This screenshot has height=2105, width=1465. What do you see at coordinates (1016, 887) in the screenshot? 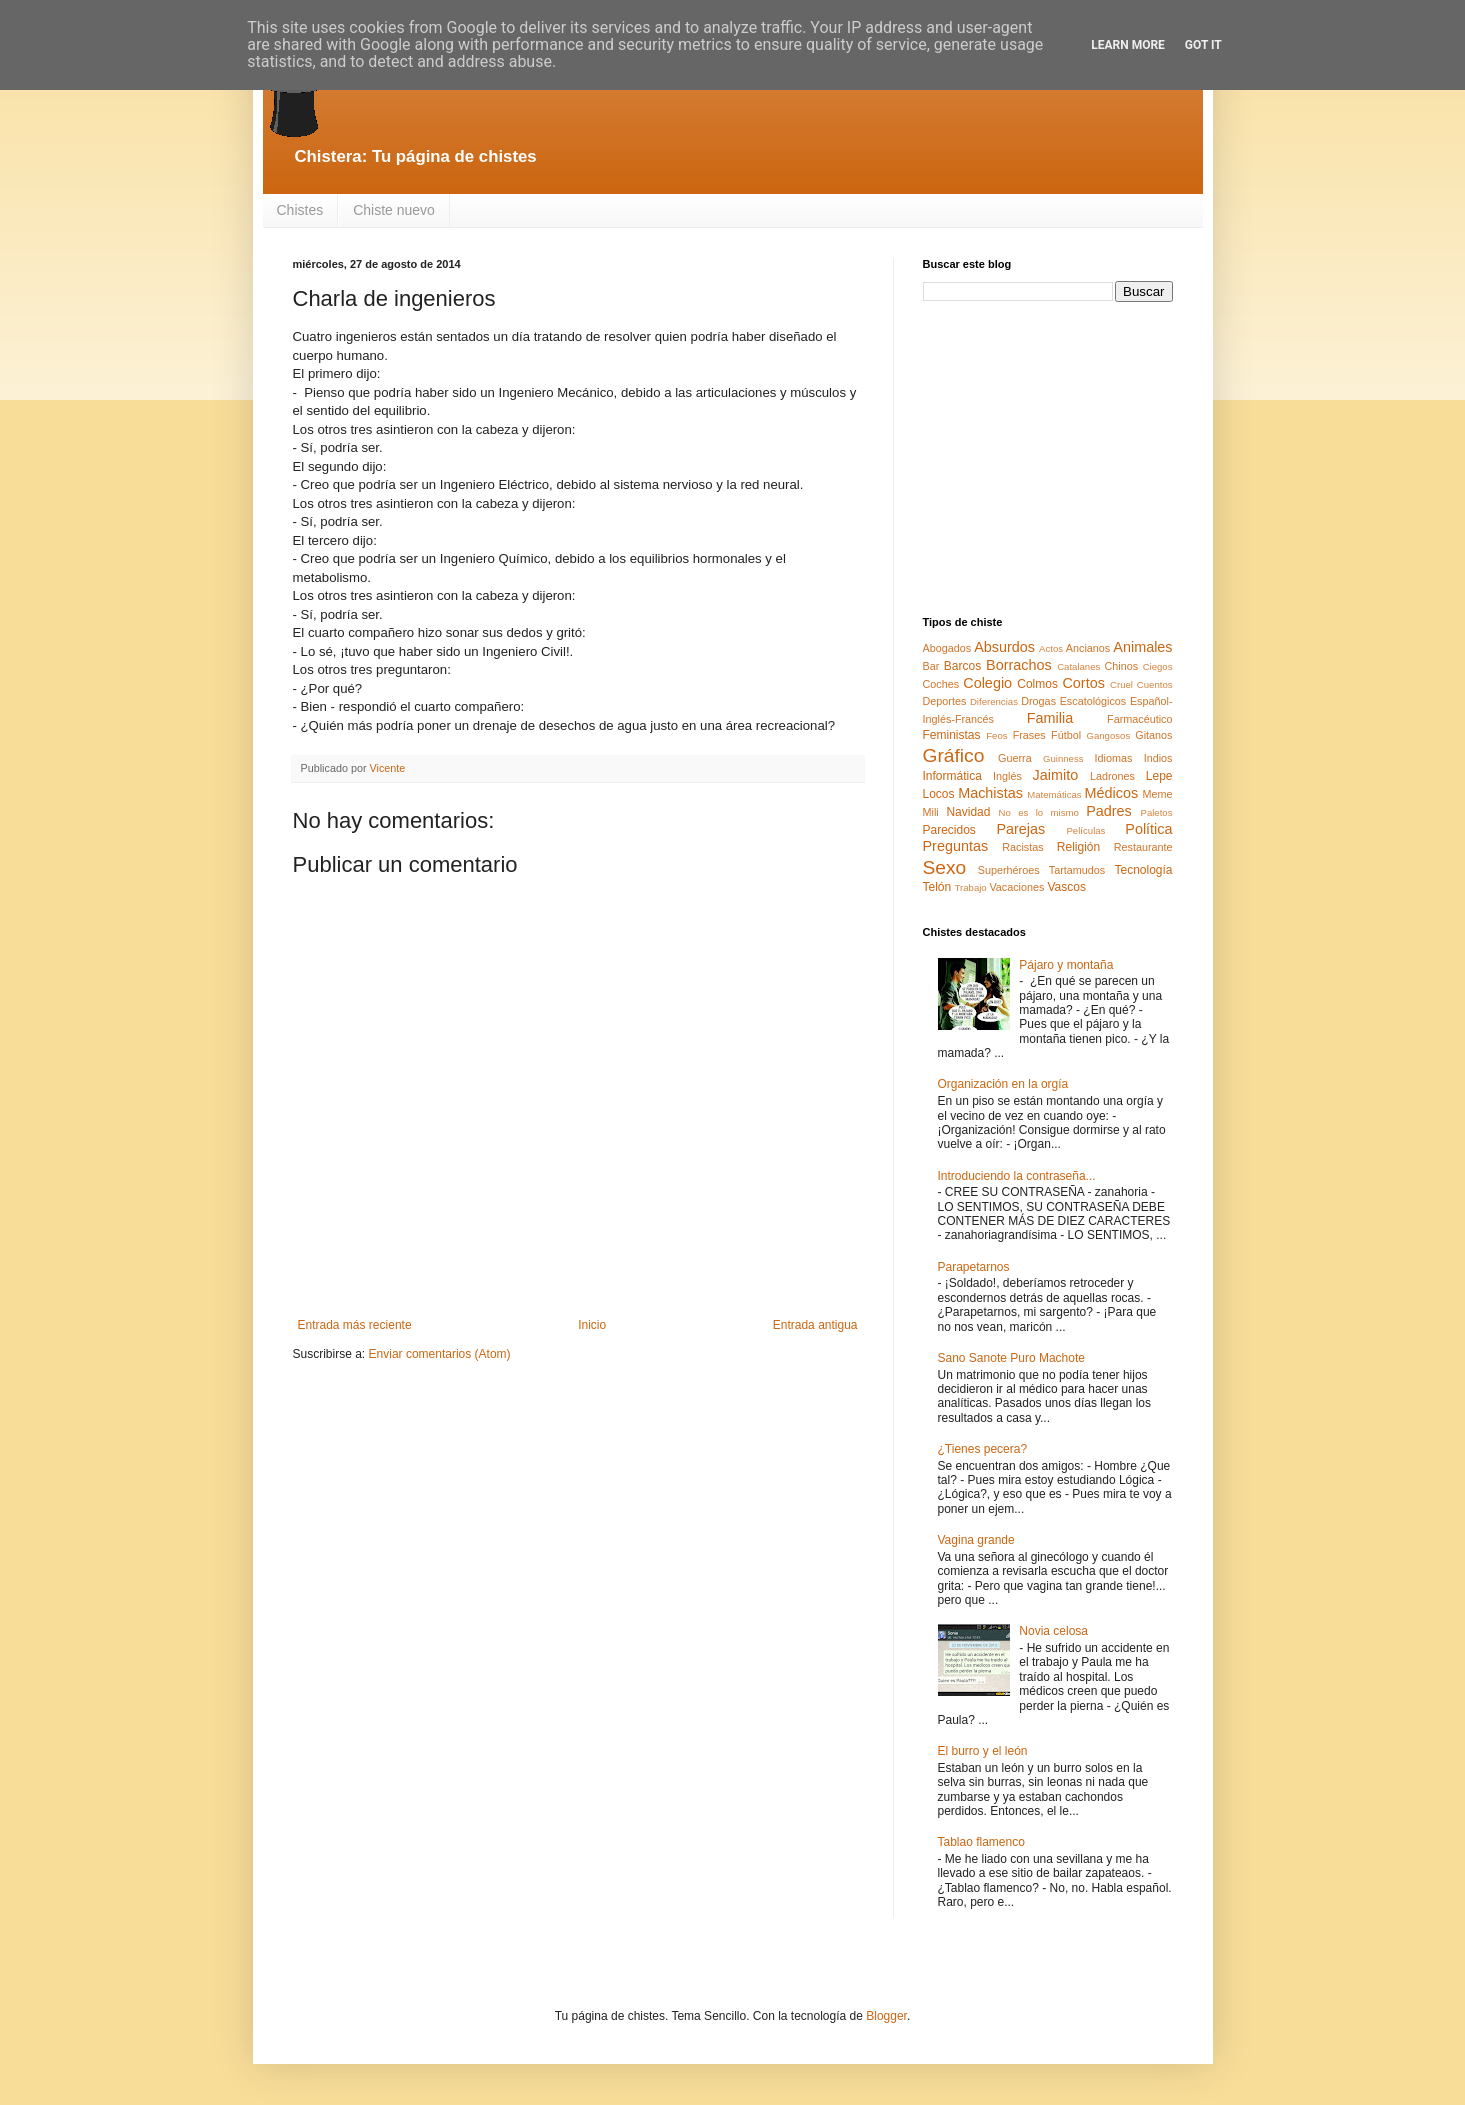
I see `Vacaciones` at bounding box center [1016, 887].